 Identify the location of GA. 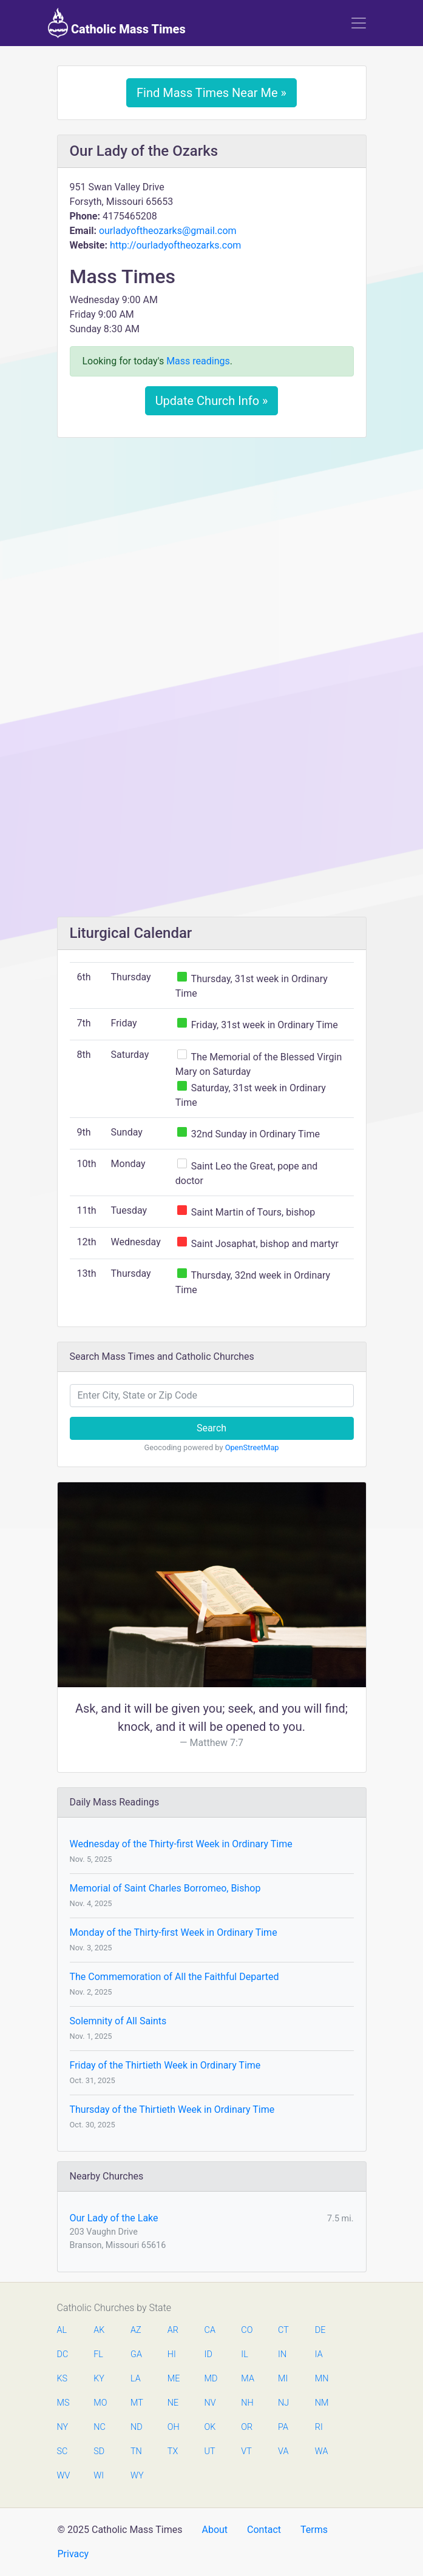
(136, 2354).